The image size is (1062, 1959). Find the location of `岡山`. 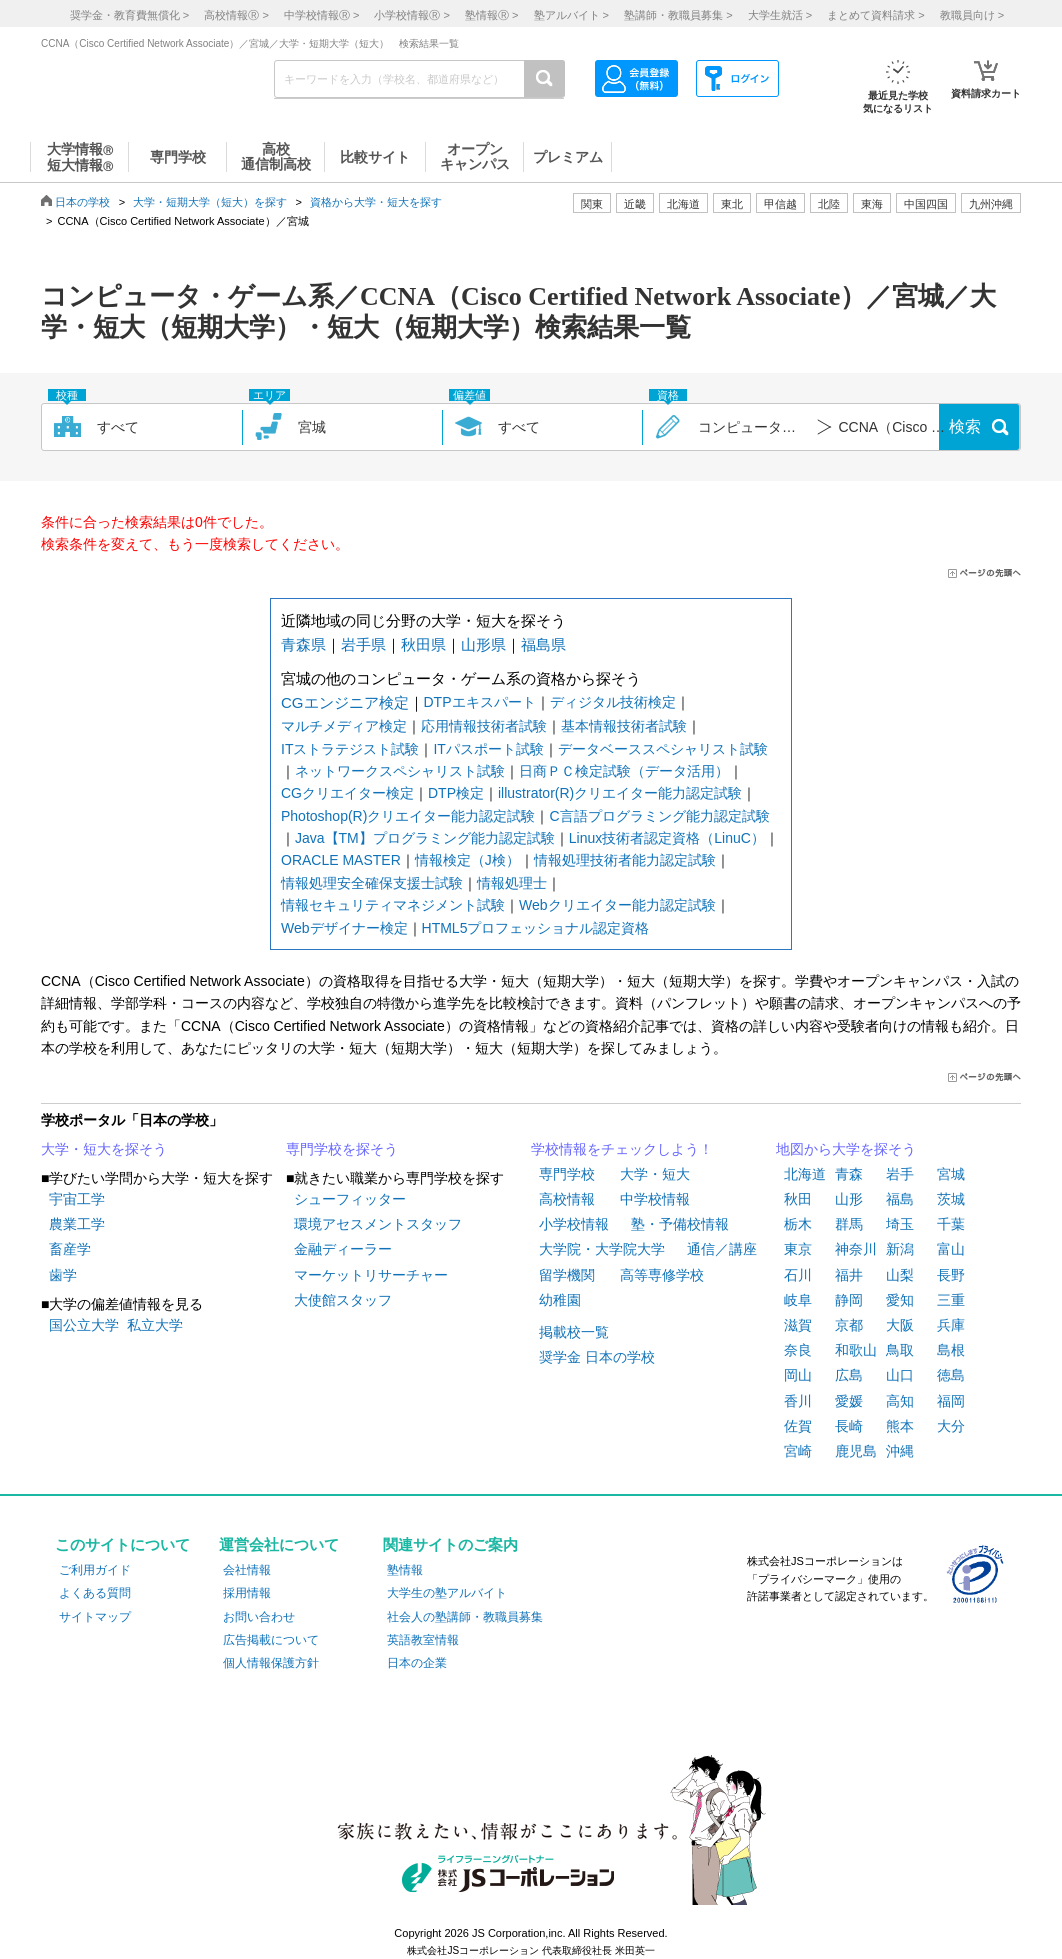

岡山 is located at coordinates (798, 1375).